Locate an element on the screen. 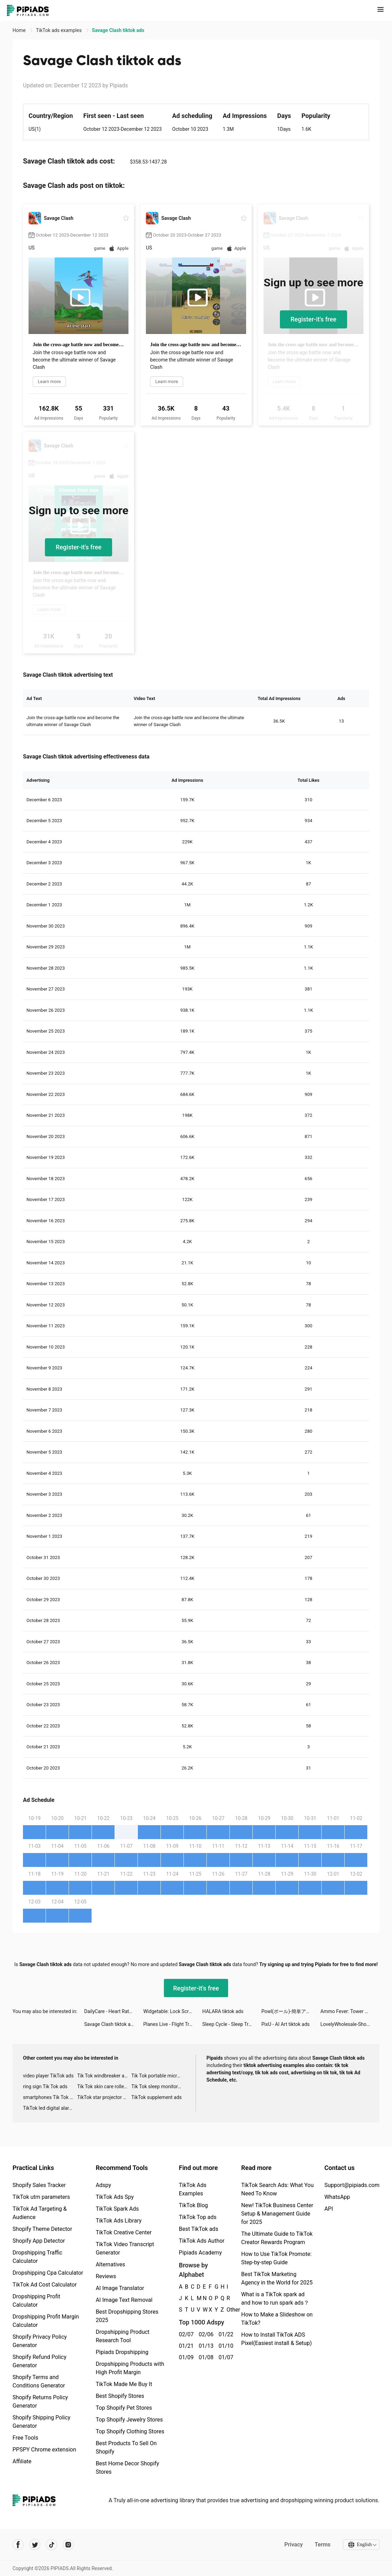 This screenshot has width=392, height=2576. What is a TikTok spark ad and how to run spark ads？ is located at coordinates (275, 2298).